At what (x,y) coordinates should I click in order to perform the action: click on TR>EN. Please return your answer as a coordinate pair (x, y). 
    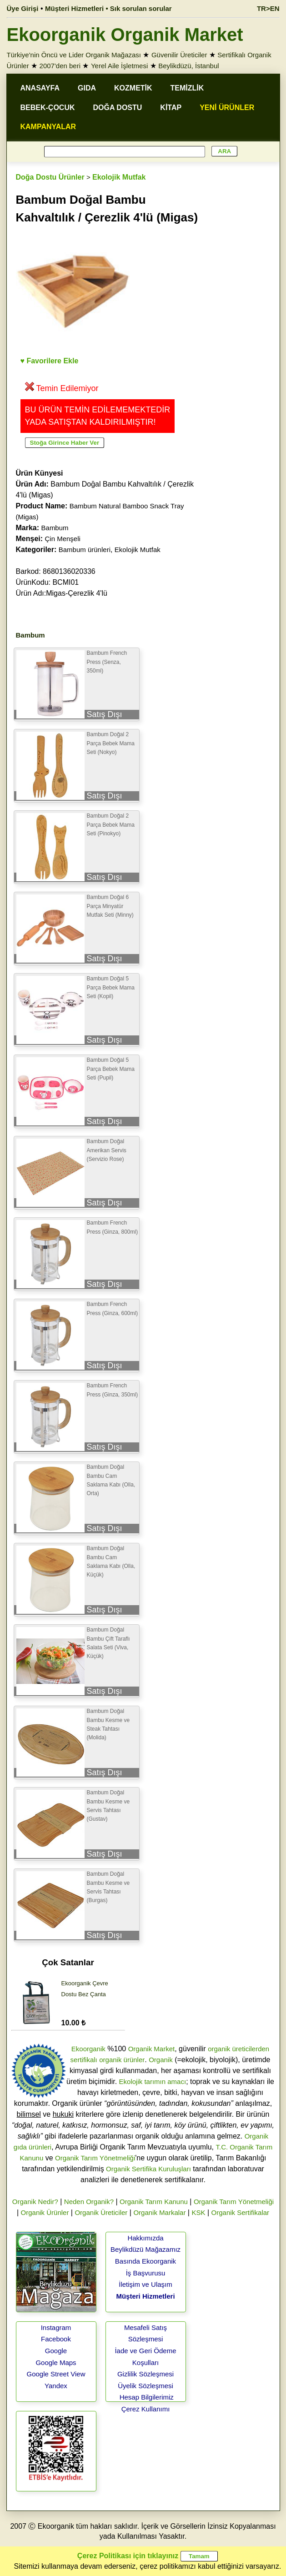
    Looking at the image, I should click on (268, 8).